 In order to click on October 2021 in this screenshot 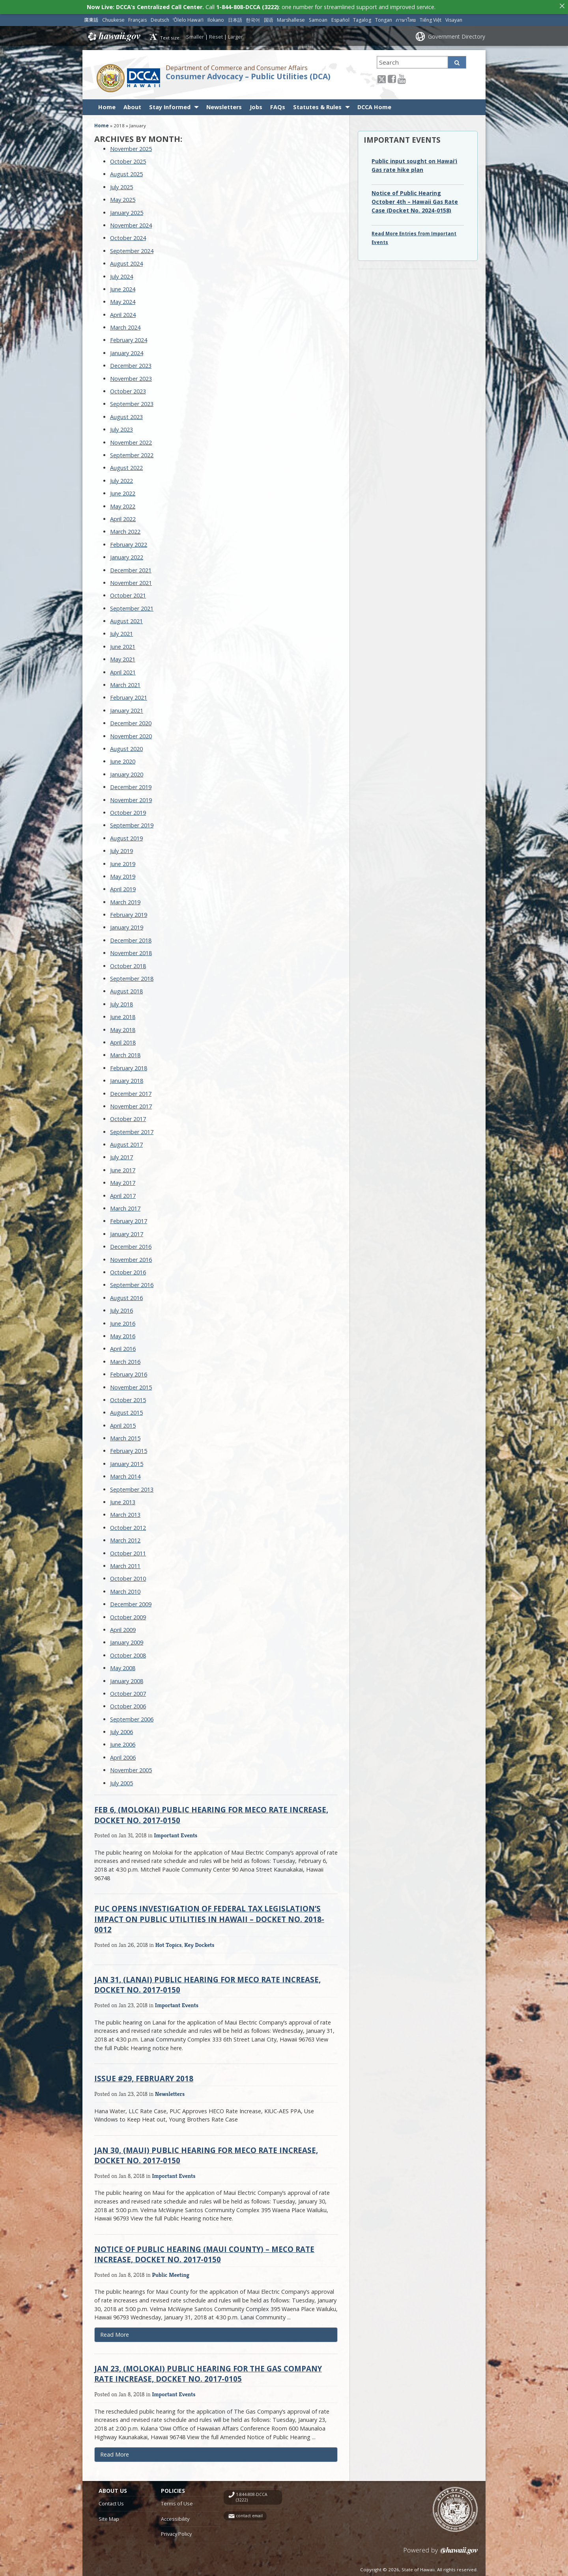, I will do `click(128, 593)`.